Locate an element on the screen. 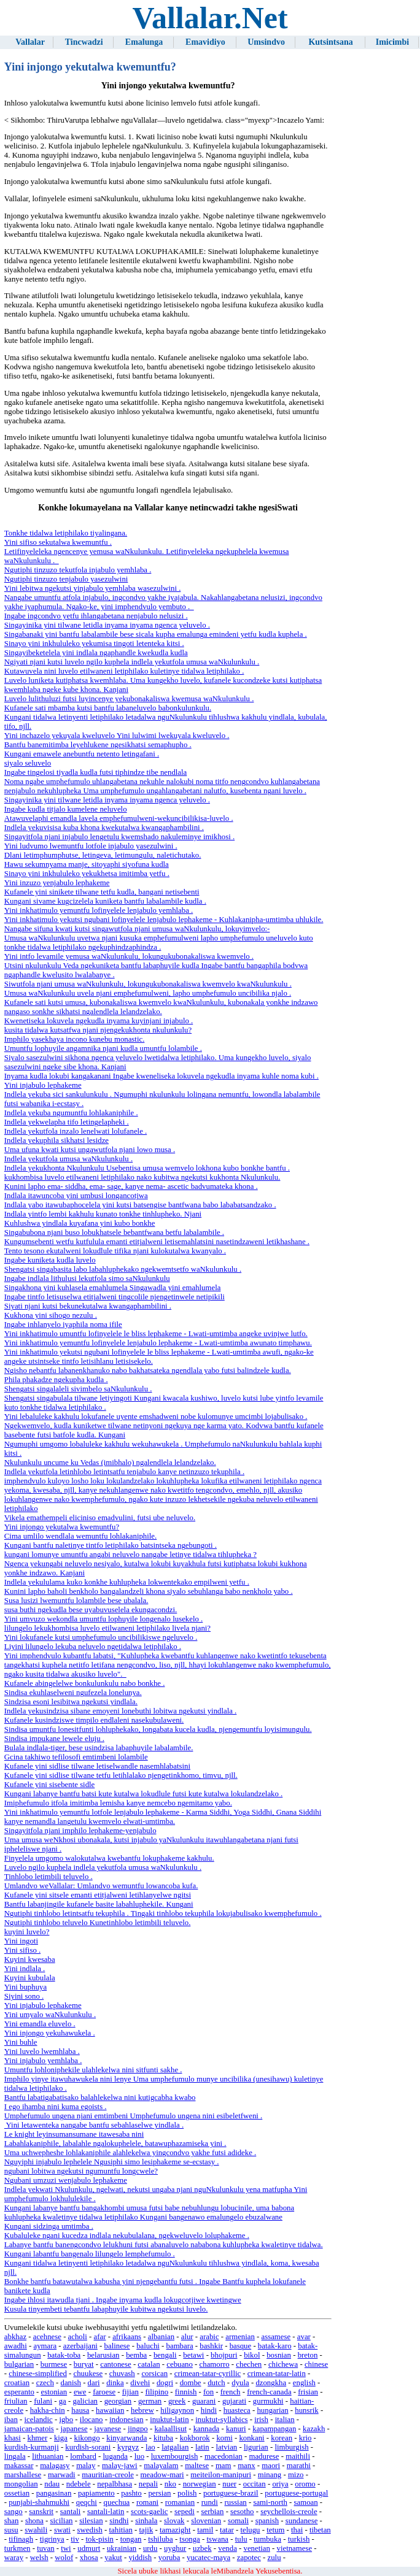 This screenshot has height=2576, width=420. I ego ihamba nini kuma egoists . is located at coordinates (55, 2106).